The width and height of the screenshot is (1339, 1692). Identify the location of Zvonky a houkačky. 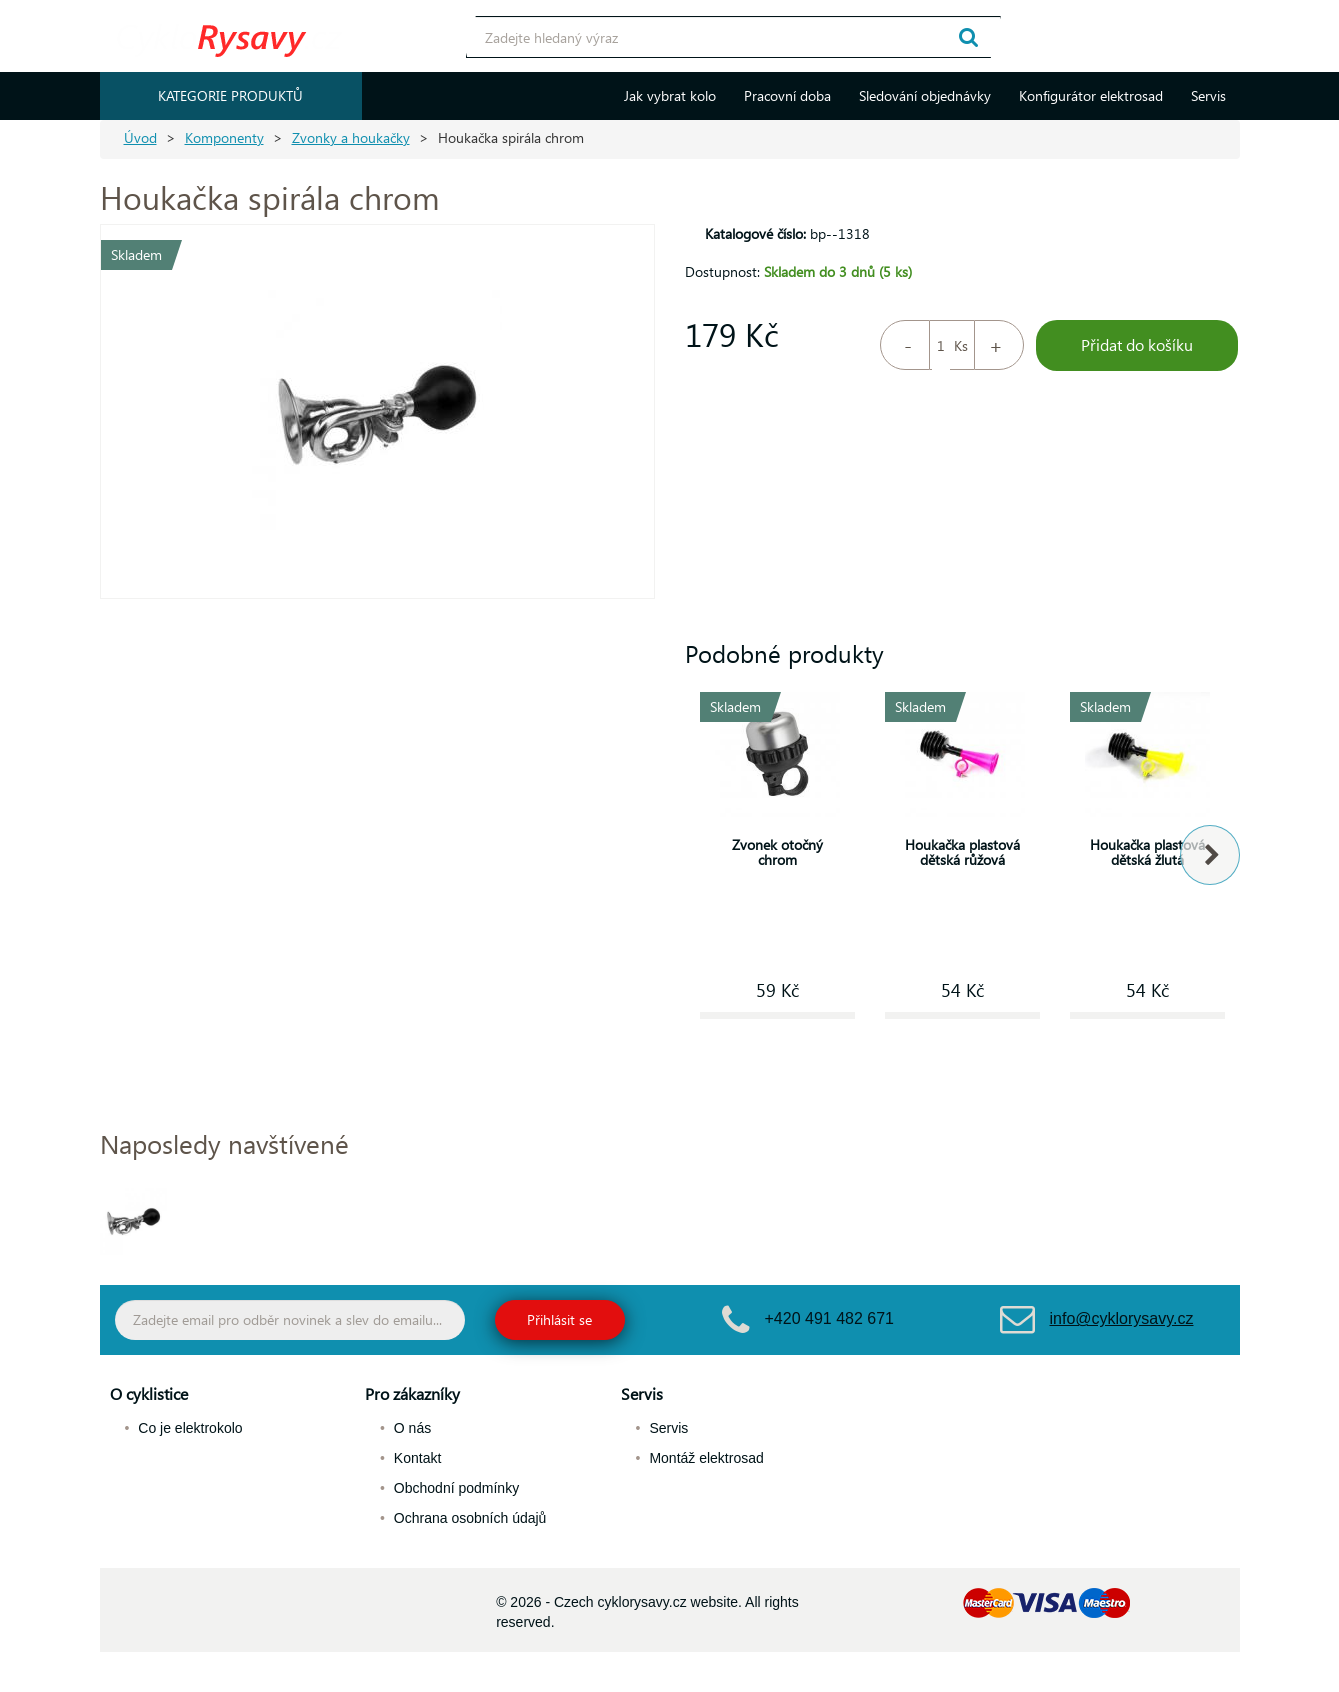
(351, 137).